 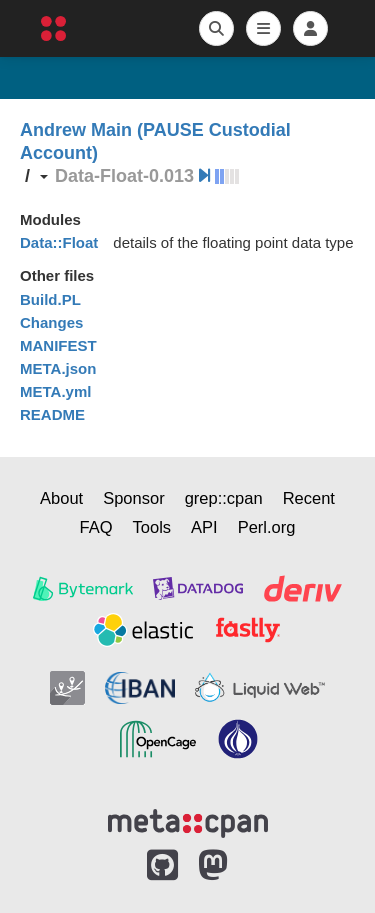 What do you see at coordinates (224, 498) in the screenshot?
I see `grep::cpan` at bounding box center [224, 498].